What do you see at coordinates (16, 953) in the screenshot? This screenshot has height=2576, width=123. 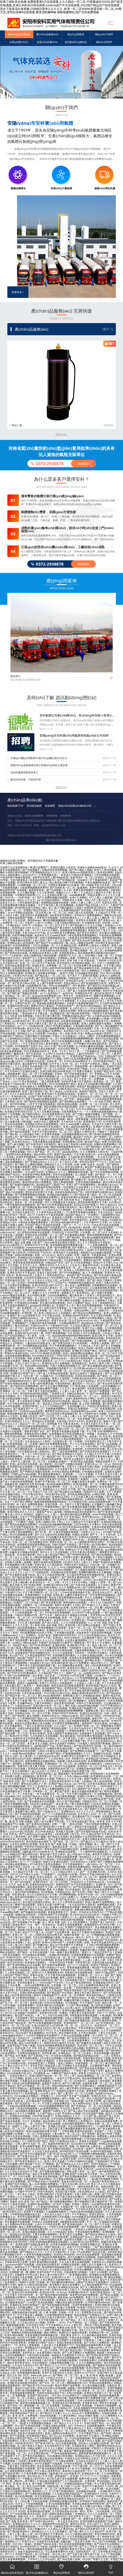 I see `国产老师丝袜在线看` at bounding box center [16, 953].